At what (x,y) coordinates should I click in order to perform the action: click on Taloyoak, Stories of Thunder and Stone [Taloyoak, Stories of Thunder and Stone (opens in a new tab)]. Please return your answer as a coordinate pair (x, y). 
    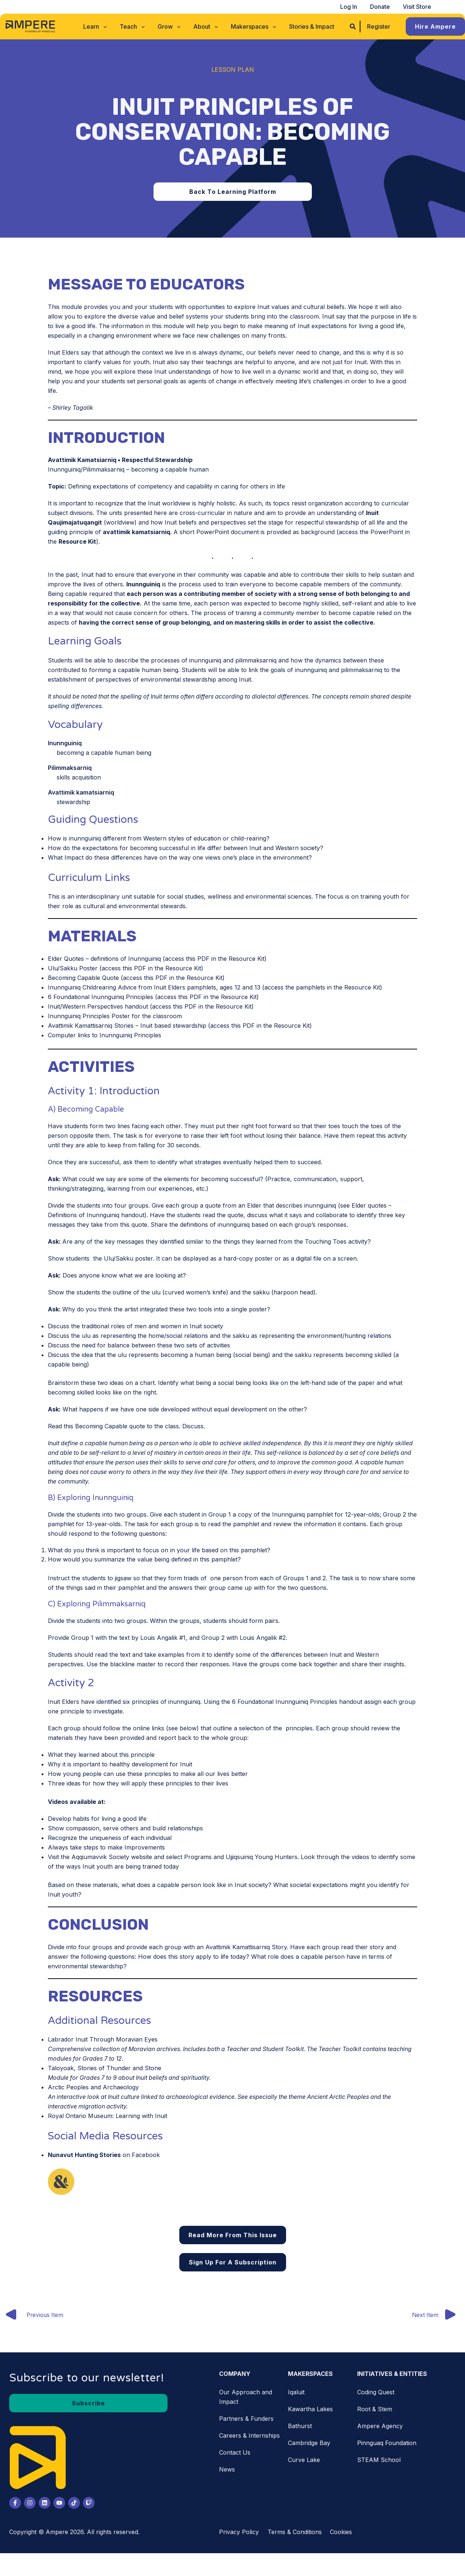
    Looking at the image, I should click on (104, 2068).